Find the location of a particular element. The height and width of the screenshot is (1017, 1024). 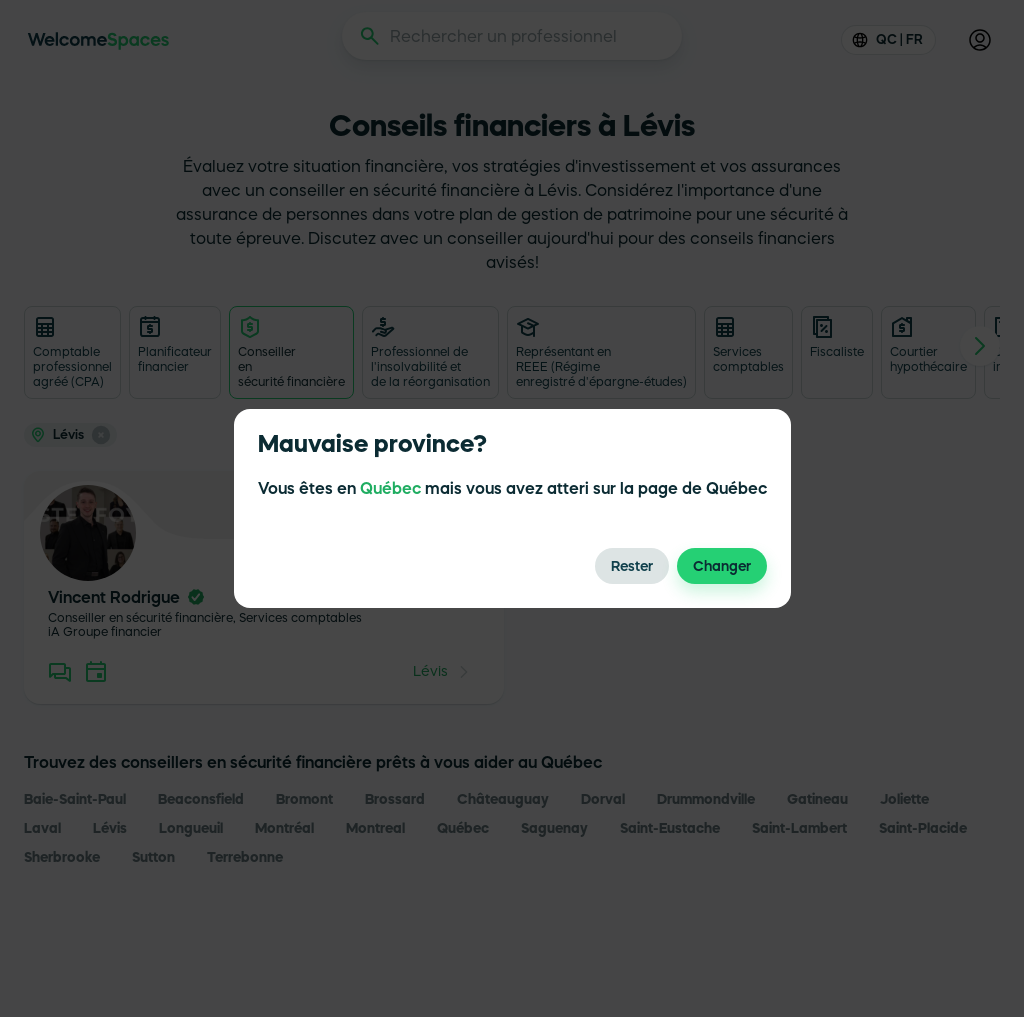

Changer is located at coordinates (722, 566).